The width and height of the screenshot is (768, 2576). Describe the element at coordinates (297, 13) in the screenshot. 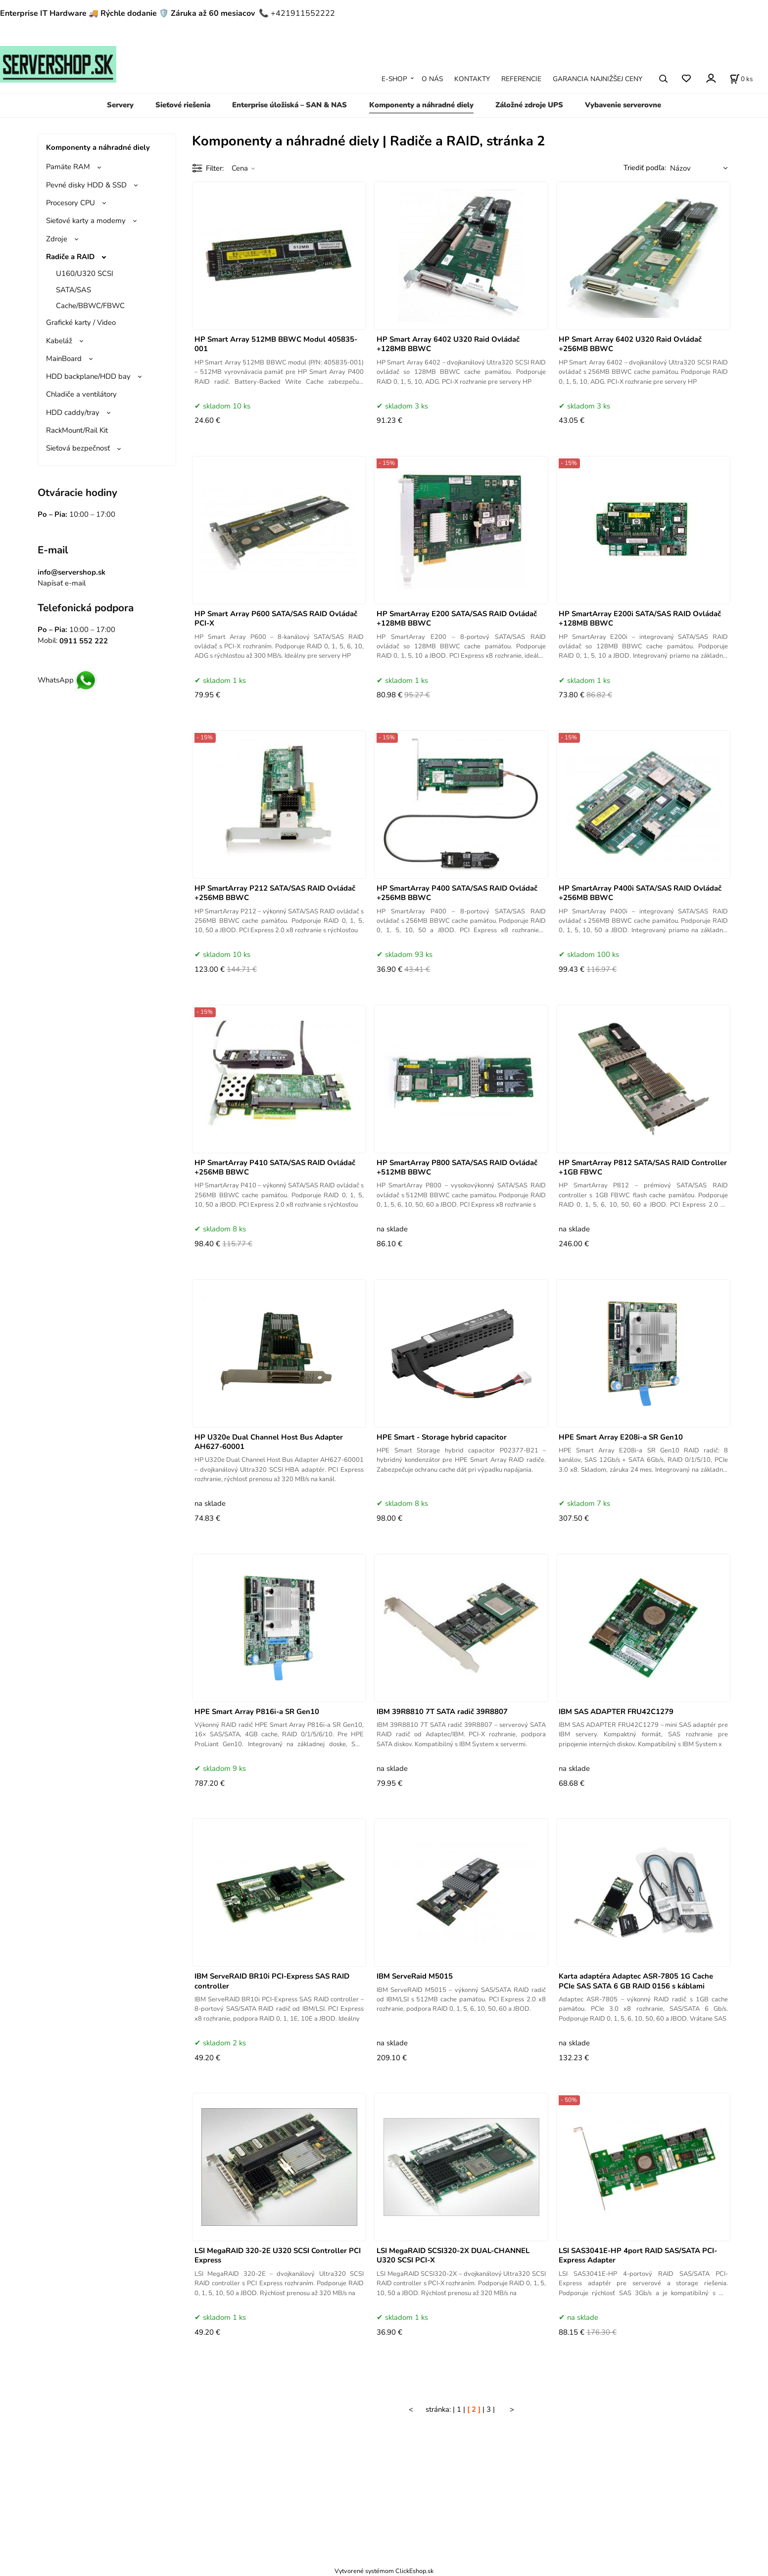

I see `📞 +421911552222` at that location.